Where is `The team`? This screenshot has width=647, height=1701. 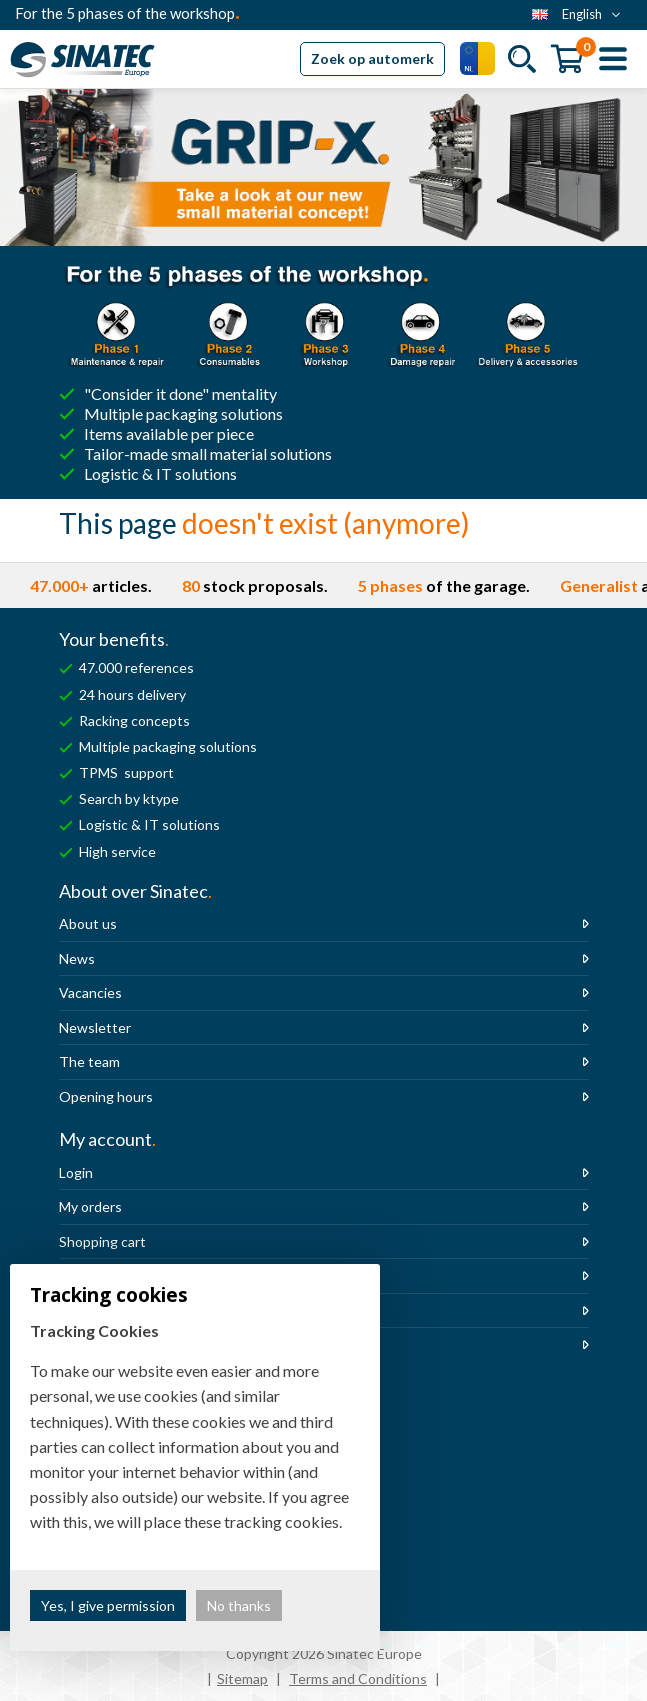 The team is located at coordinates (89, 1061).